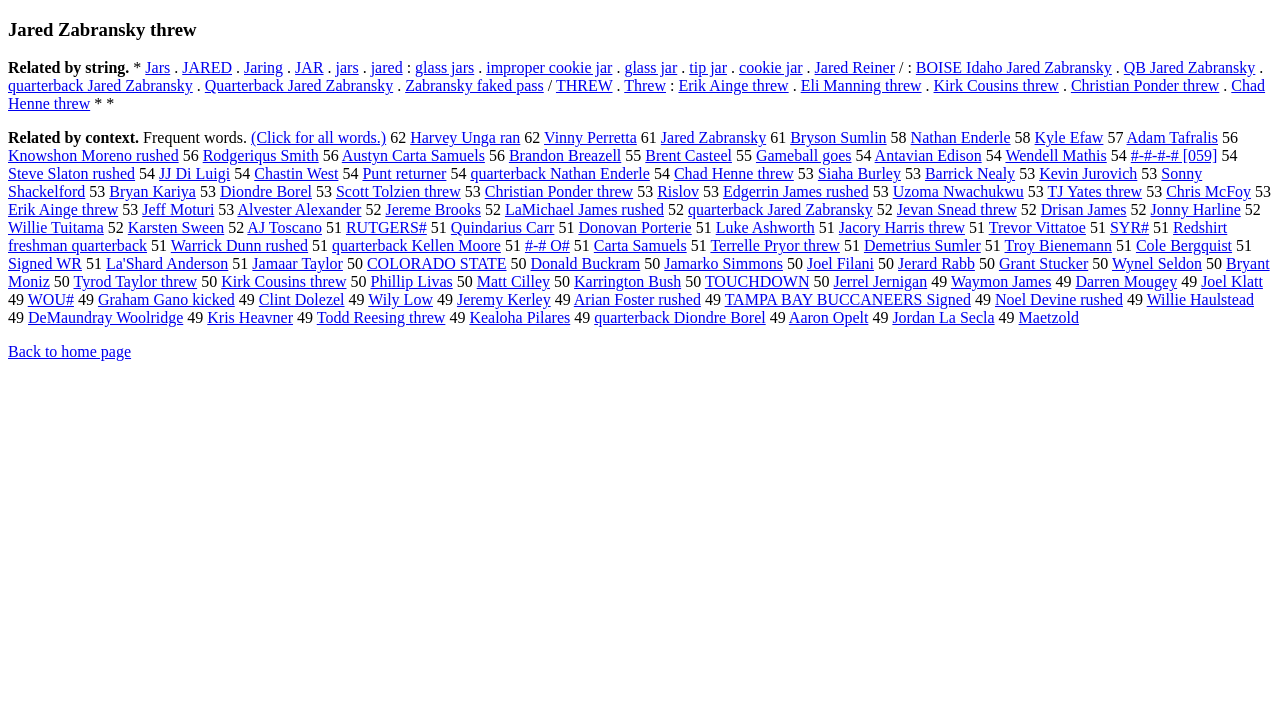 The height and width of the screenshot is (720, 1280). I want to click on WOU#, so click(51, 299).